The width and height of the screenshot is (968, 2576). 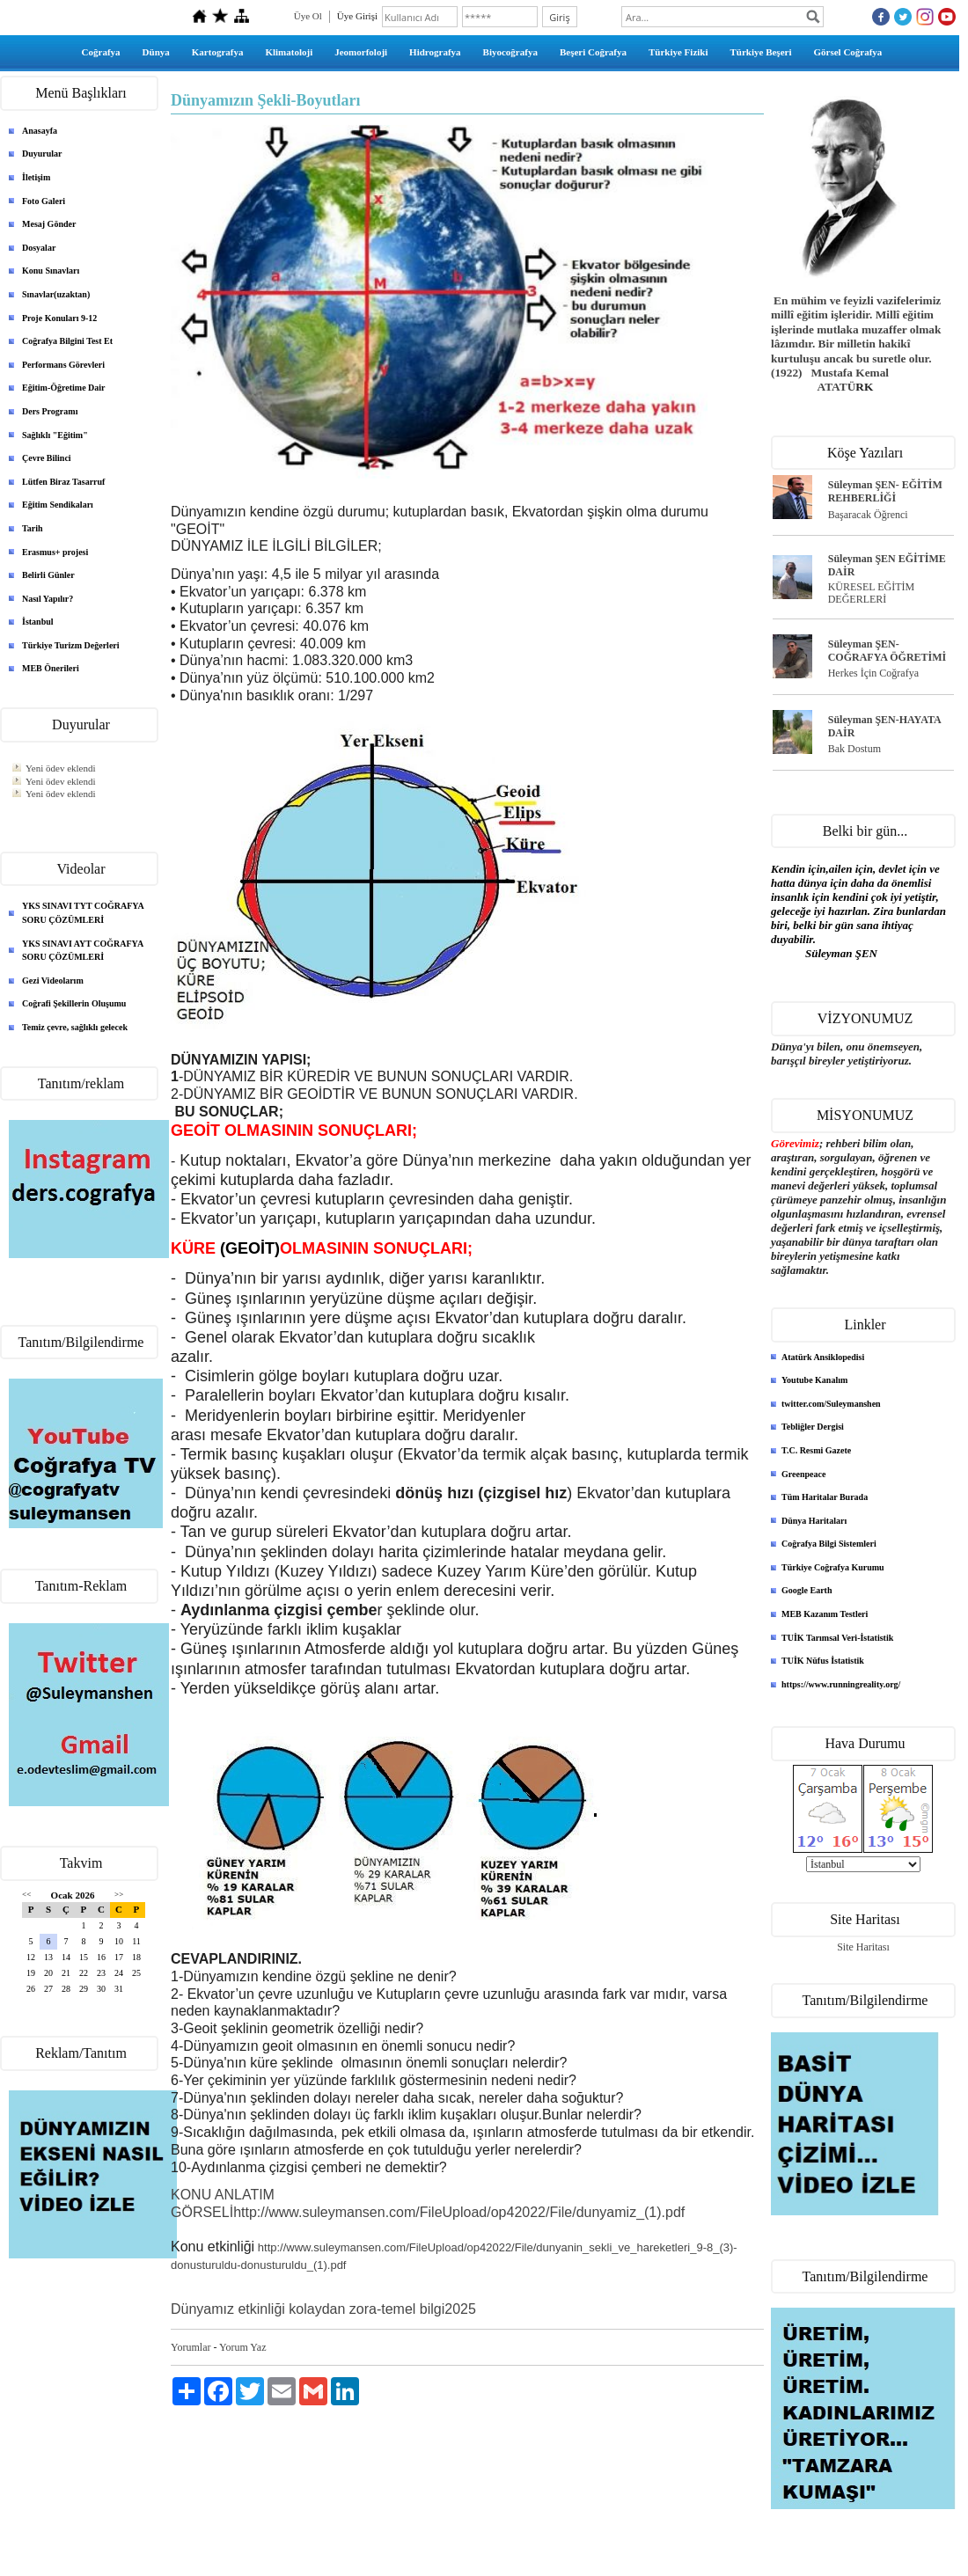 I want to click on Atatürk Ansiklopedisi, so click(x=822, y=1357).